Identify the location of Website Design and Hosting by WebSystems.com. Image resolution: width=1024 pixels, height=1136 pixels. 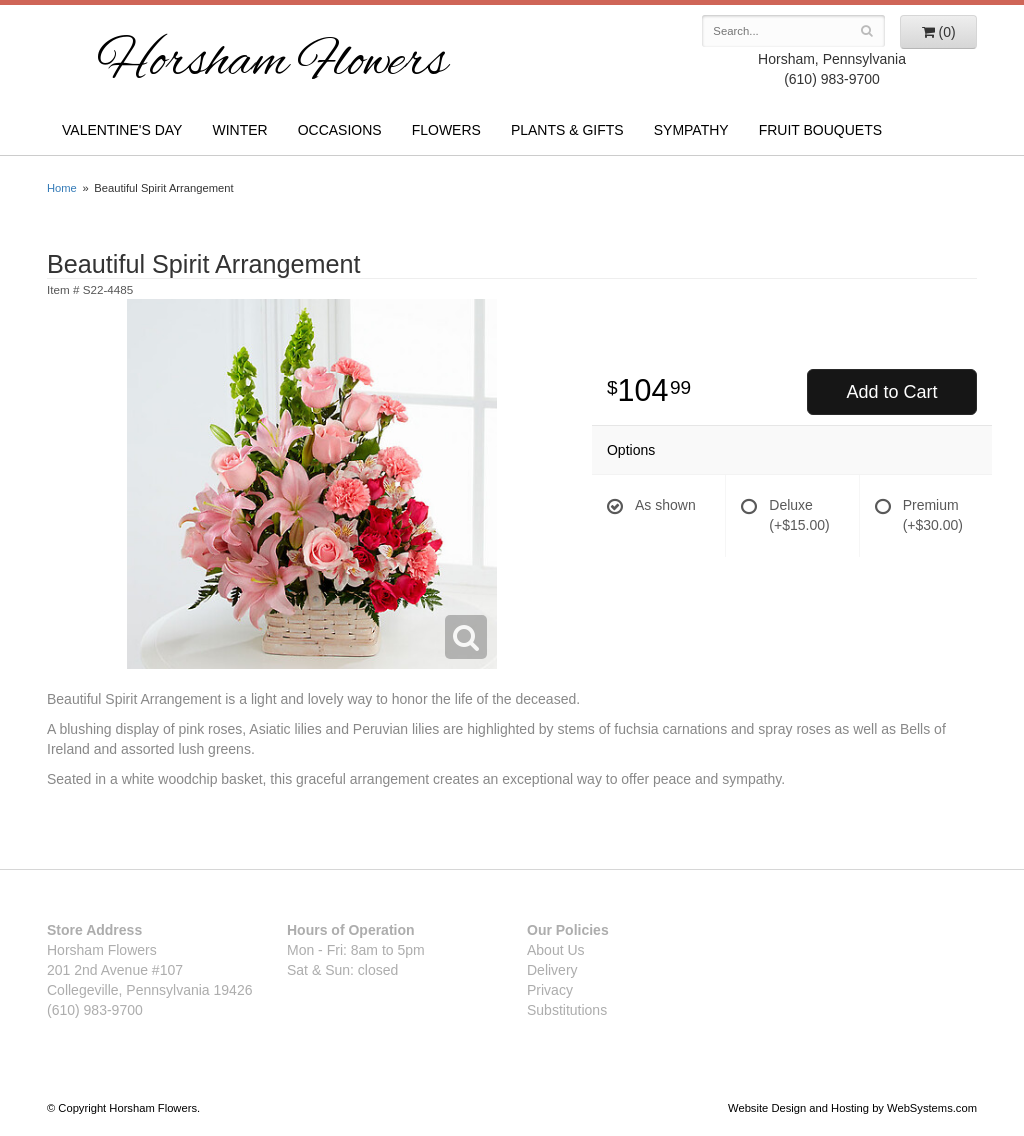
(852, 1108).